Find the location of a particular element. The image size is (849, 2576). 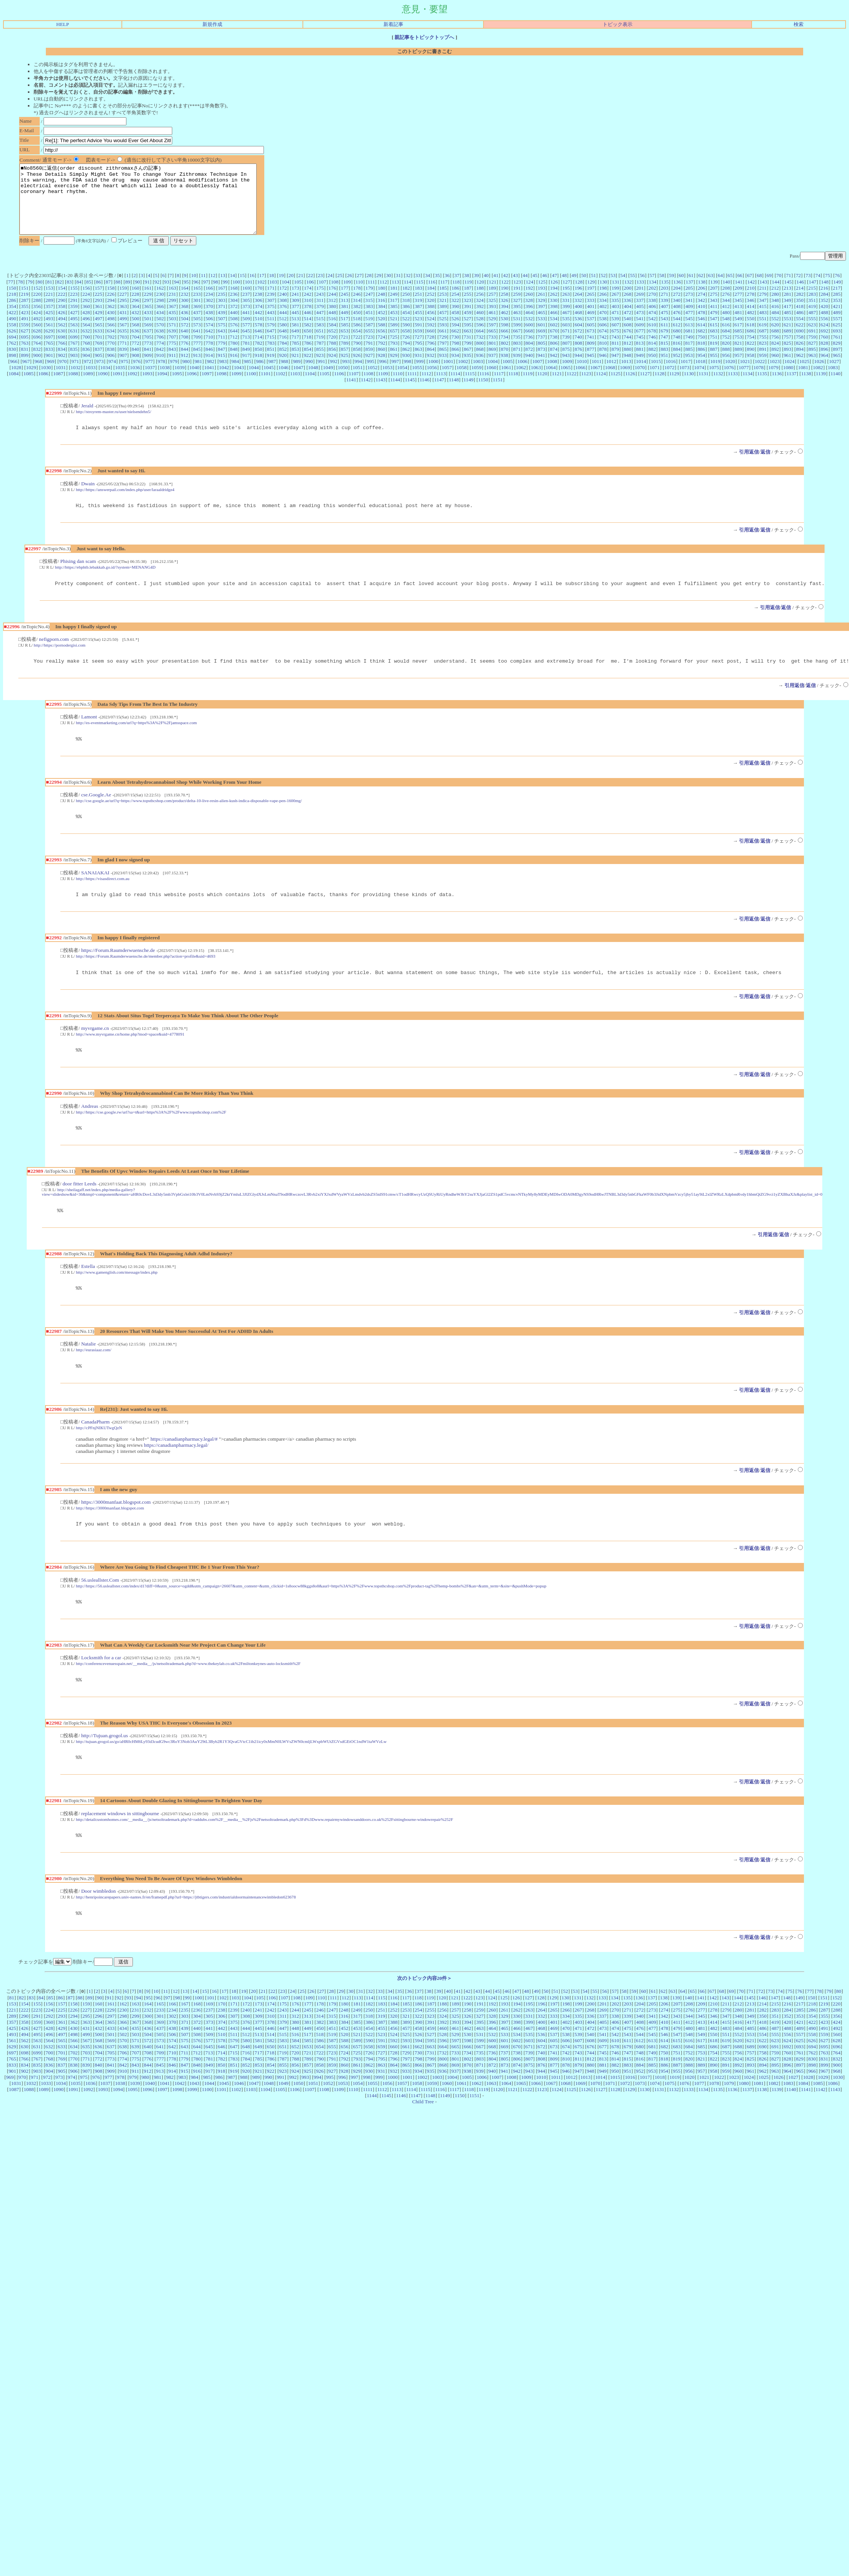

79 is located at coordinates (29, 295).